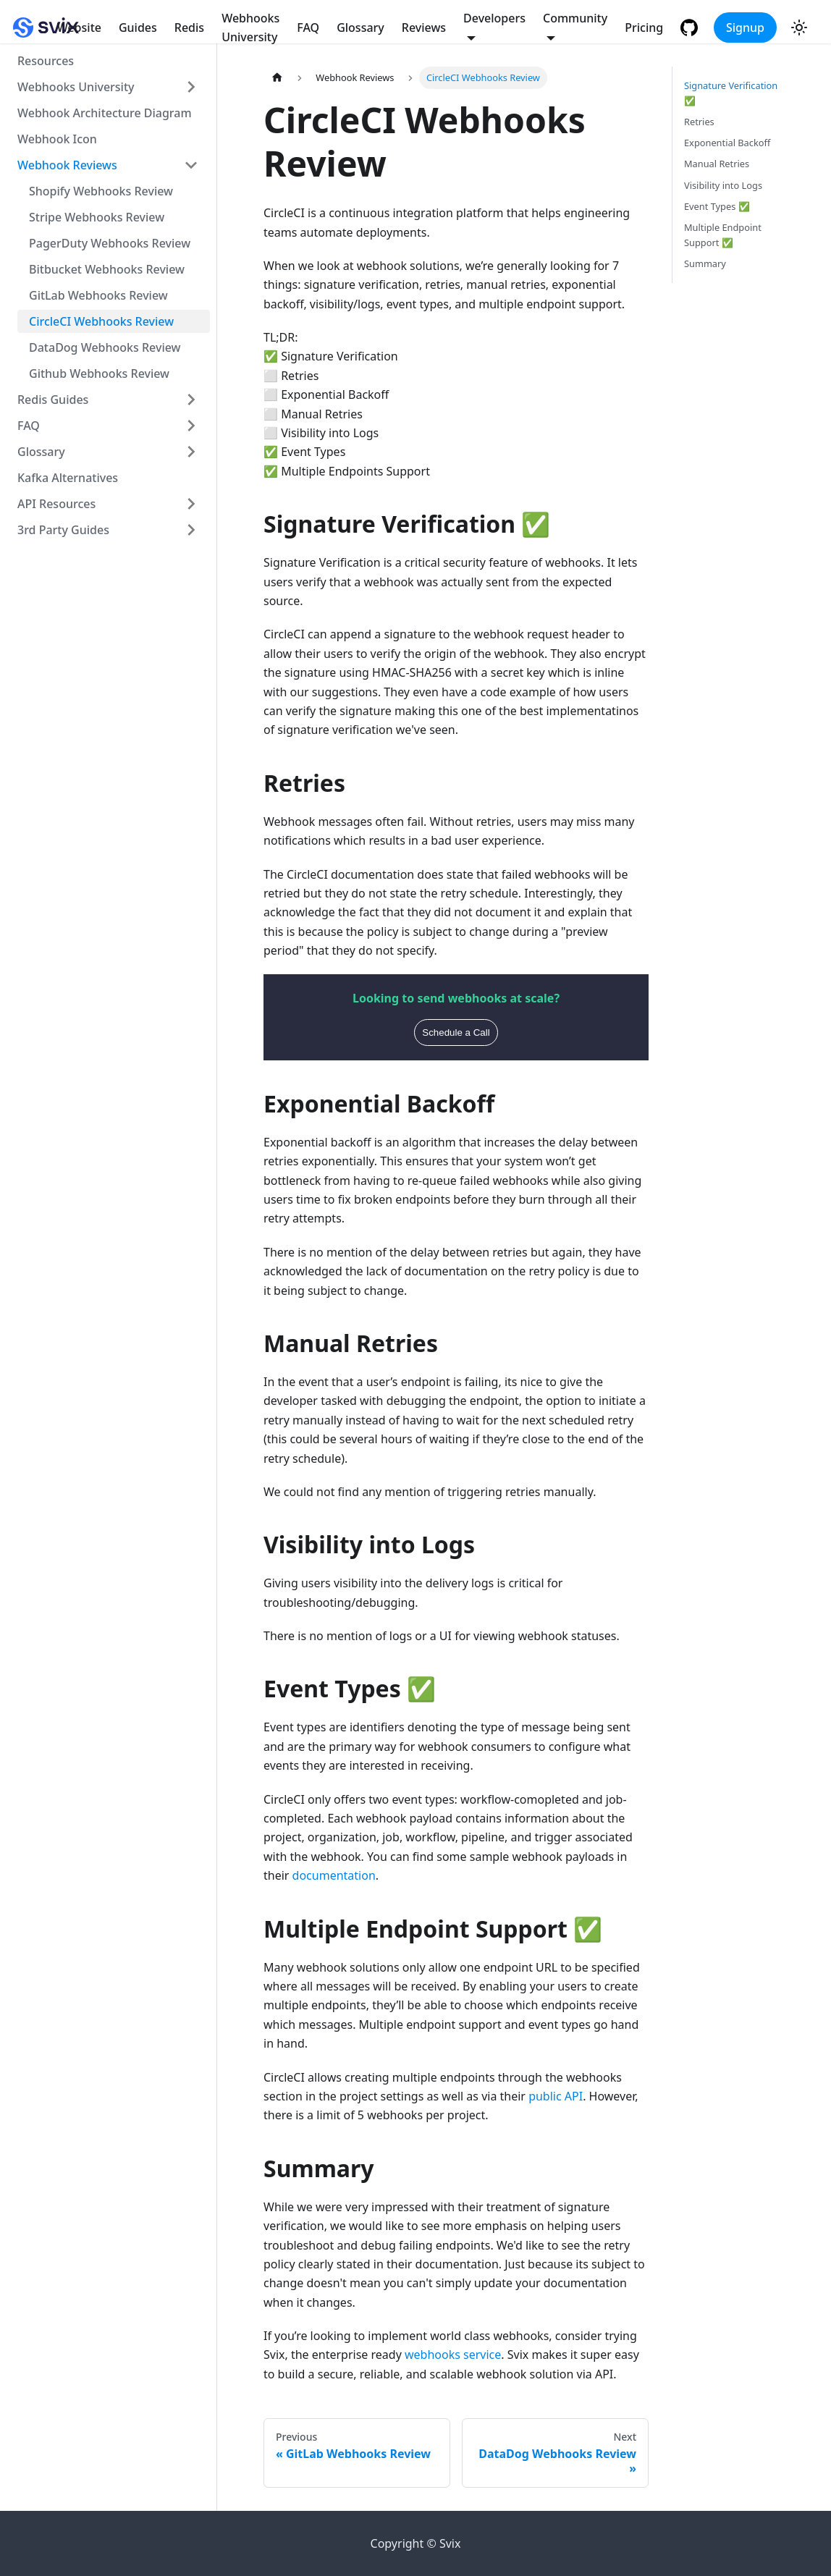 The width and height of the screenshot is (831, 2576). I want to click on Event Types ✅, so click(717, 206).